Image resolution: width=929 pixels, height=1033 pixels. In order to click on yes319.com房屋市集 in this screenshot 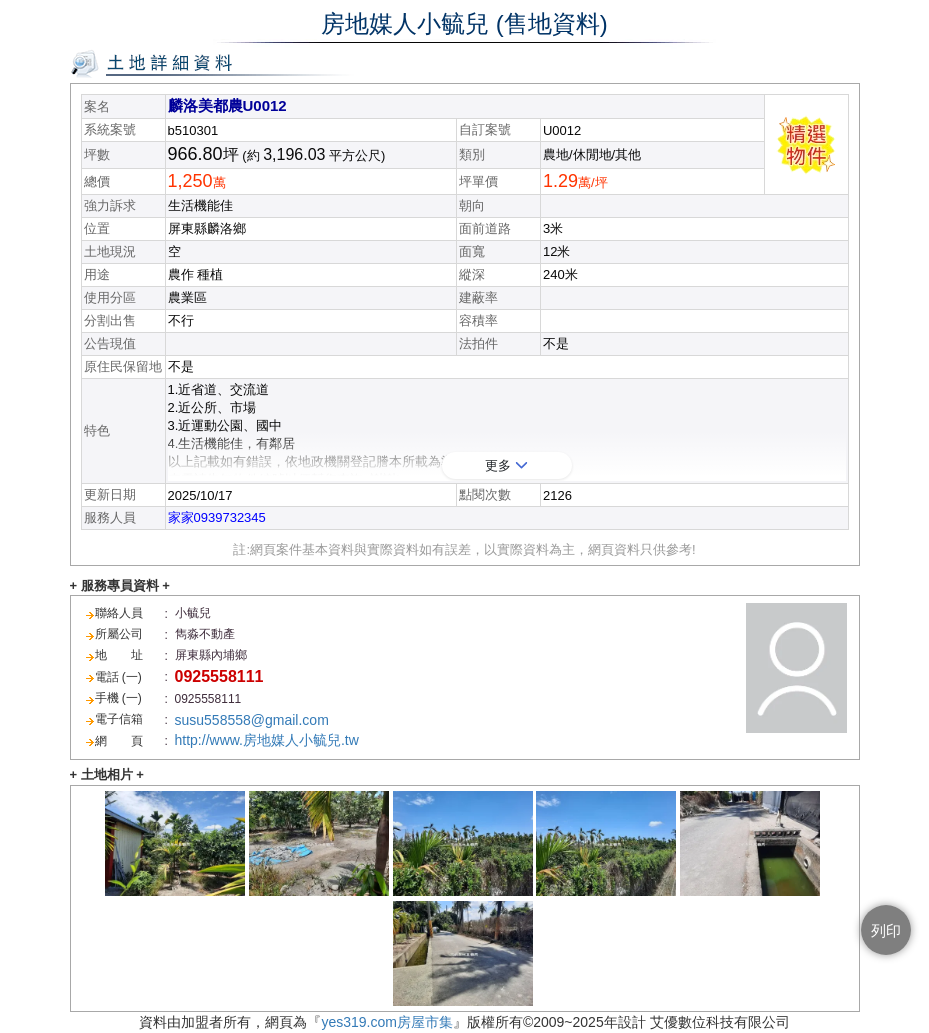, I will do `click(386, 1022)`.